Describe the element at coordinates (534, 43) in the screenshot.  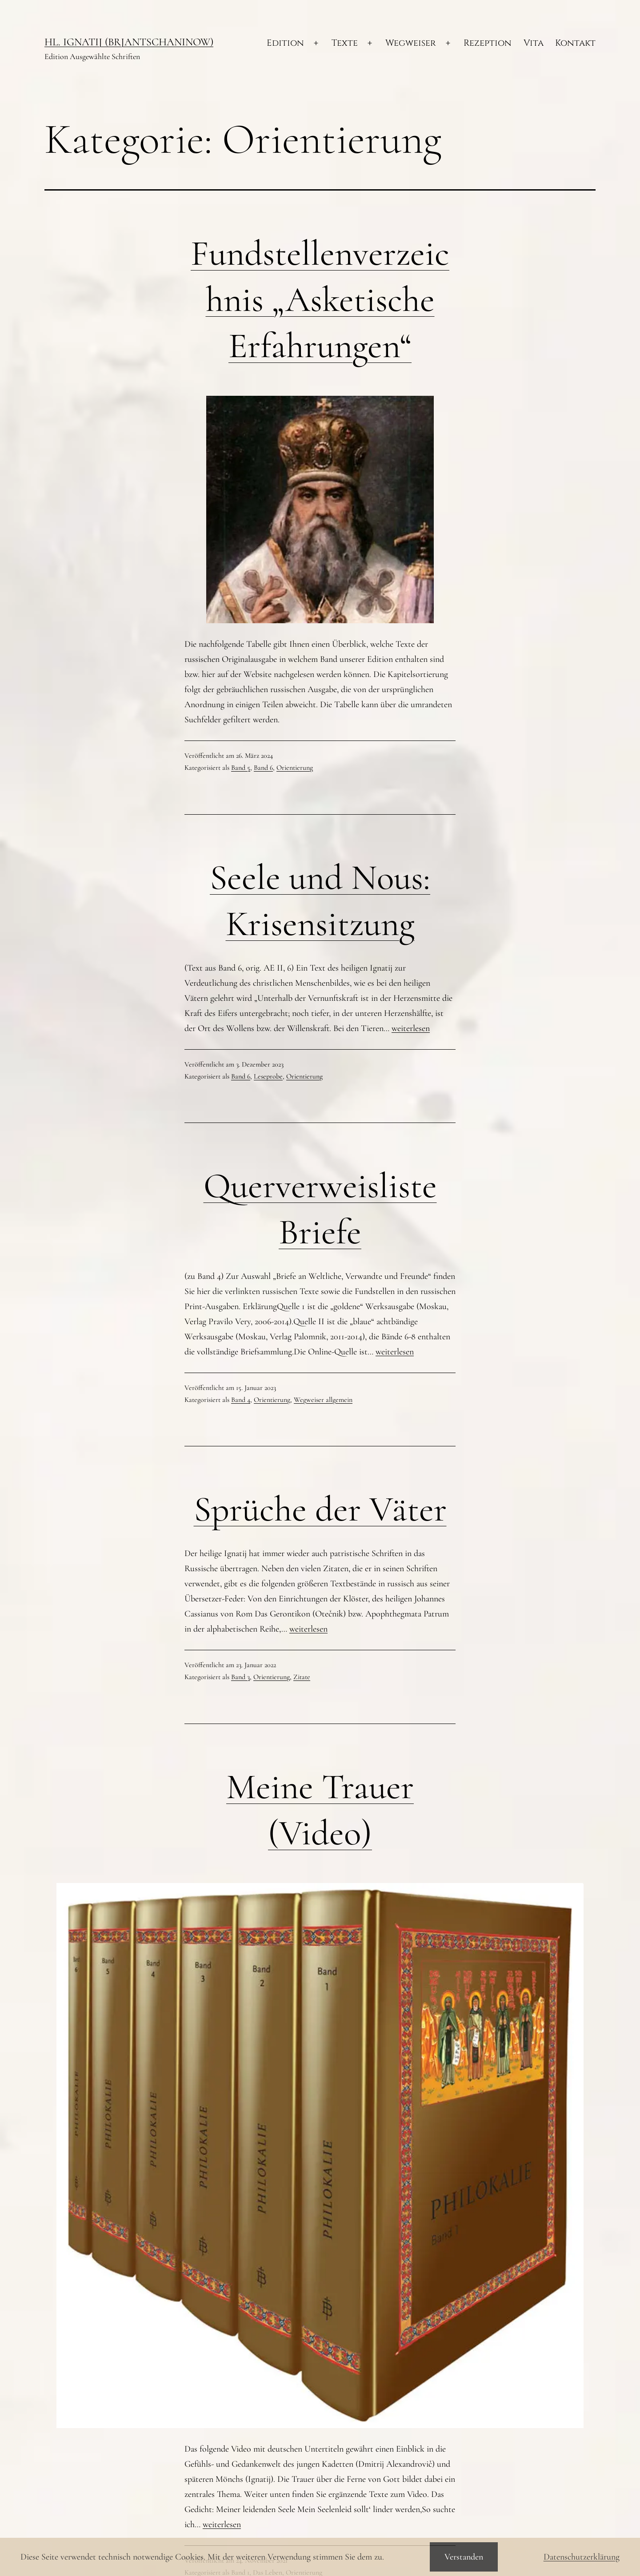
I see `Vita` at that location.